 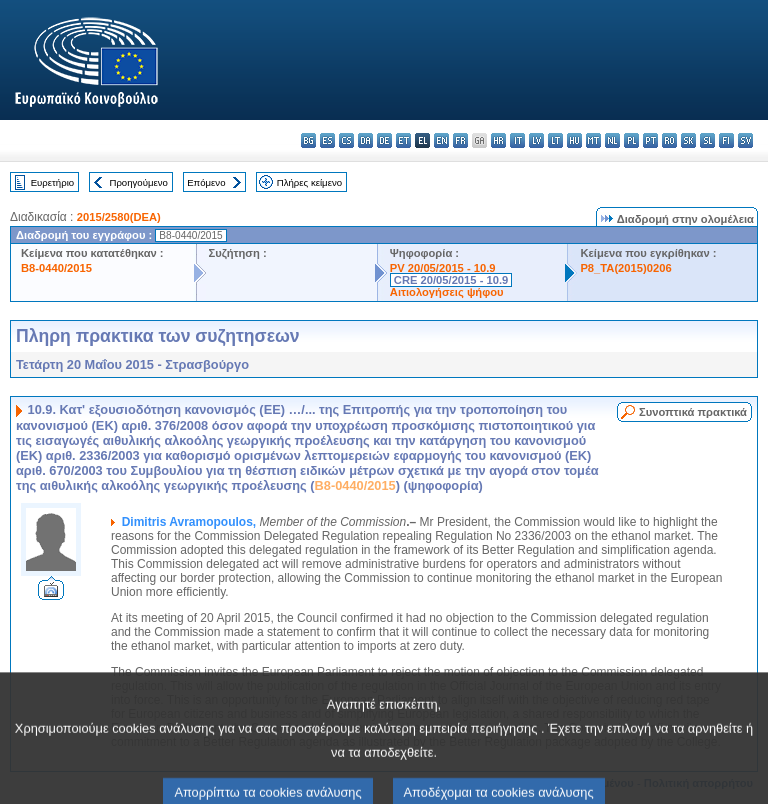 I want to click on es - español, so click(x=327, y=140).